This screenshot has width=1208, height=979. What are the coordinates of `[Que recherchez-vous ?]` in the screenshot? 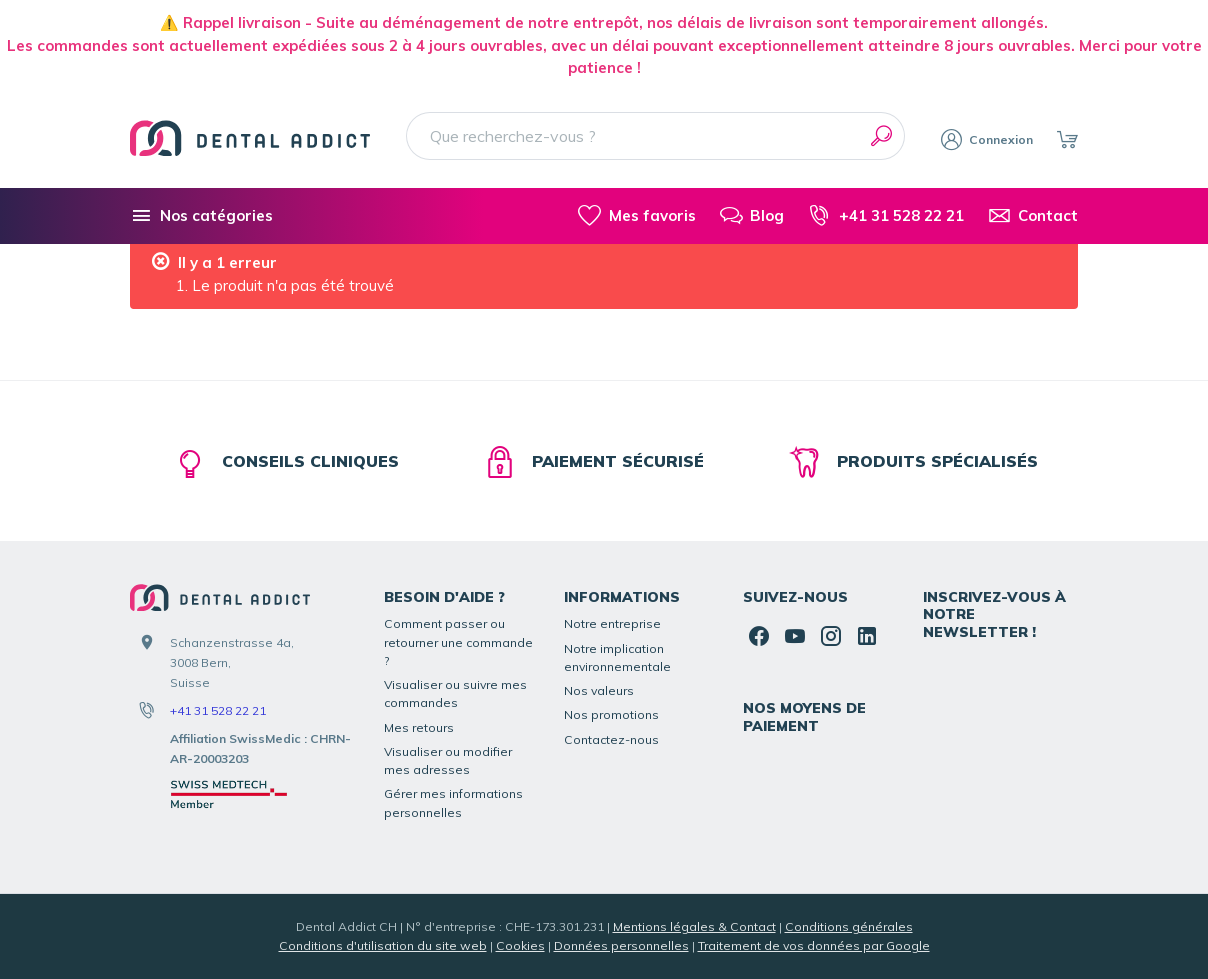 It's located at (655, 136).